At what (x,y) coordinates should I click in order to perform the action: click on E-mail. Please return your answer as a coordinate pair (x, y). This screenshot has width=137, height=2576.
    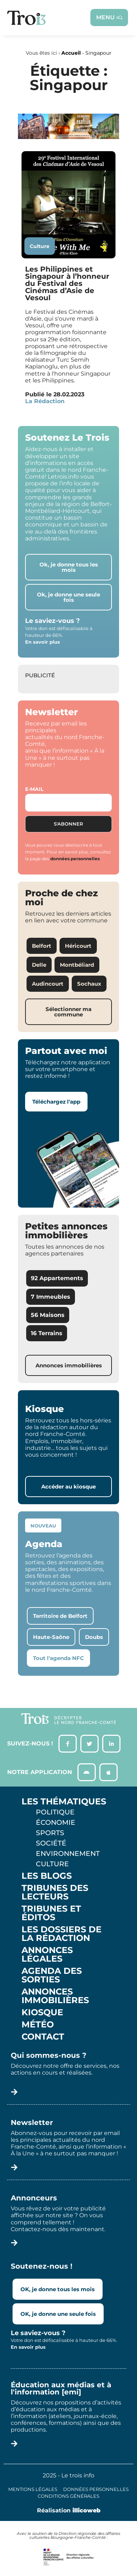
    Looking at the image, I should click on (34, 789).